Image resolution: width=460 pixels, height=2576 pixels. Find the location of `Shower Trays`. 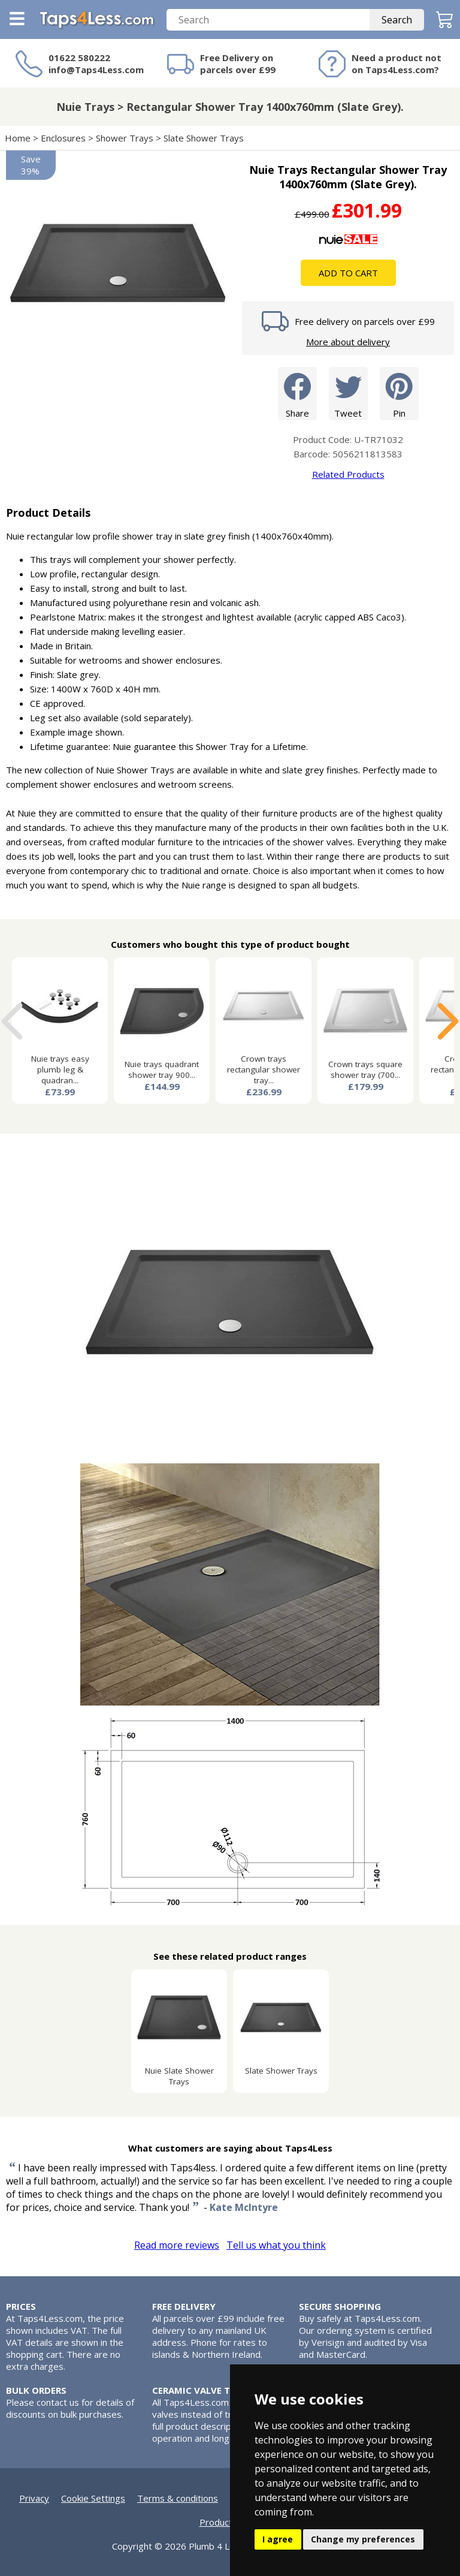

Shower Trays is located at coordinates (124, 138).